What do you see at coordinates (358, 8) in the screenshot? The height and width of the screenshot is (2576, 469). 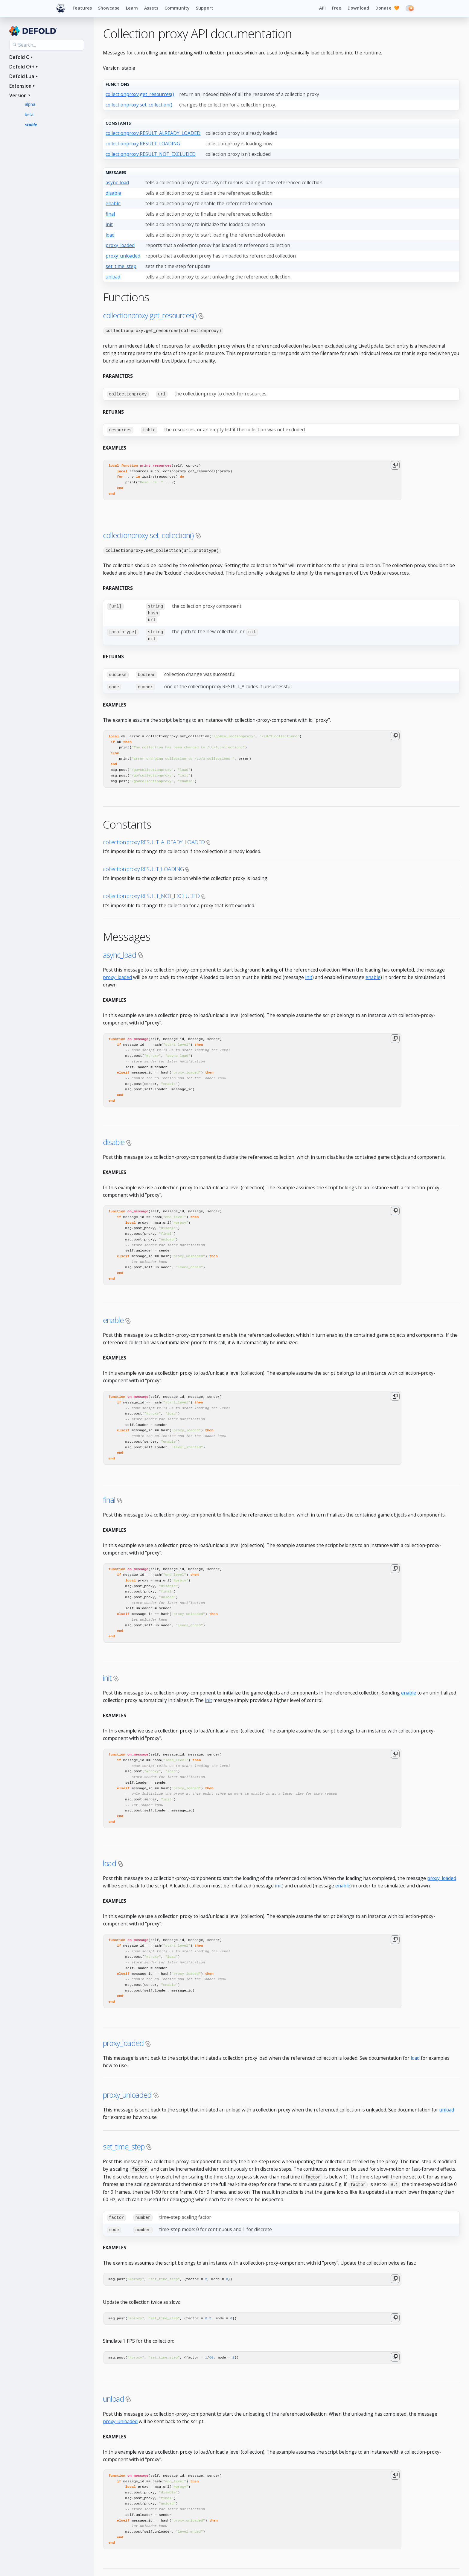 I see `Download` at bounding box center [358, 8].